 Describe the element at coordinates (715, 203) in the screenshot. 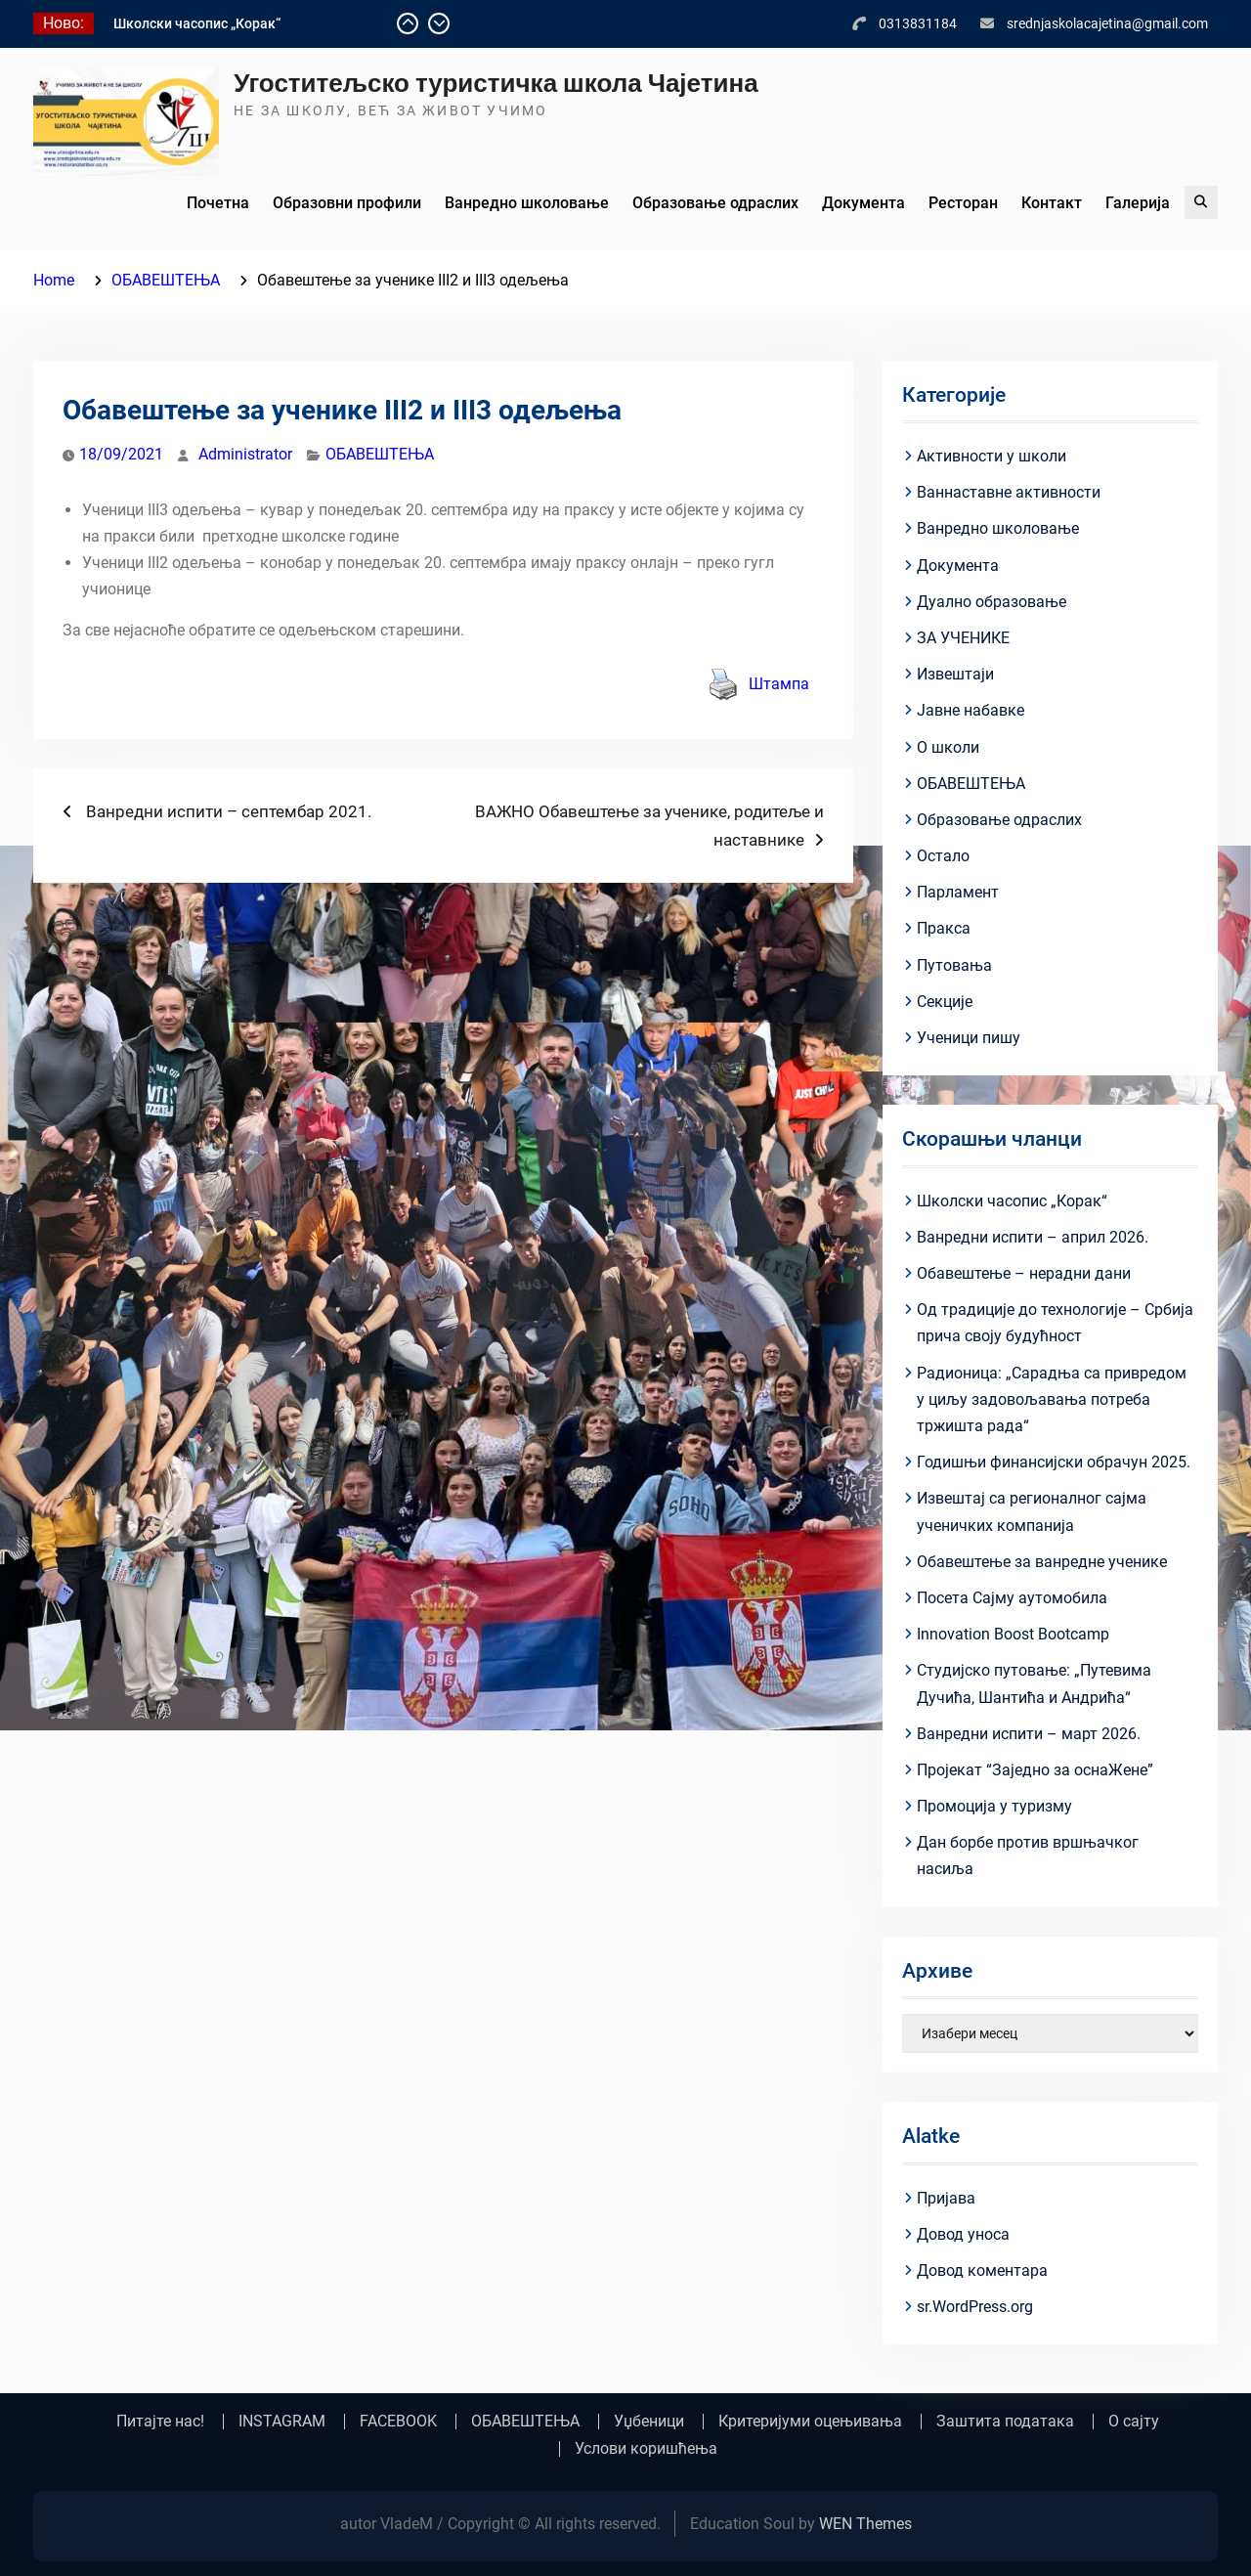

I see `Образовање одраслих` at that location.